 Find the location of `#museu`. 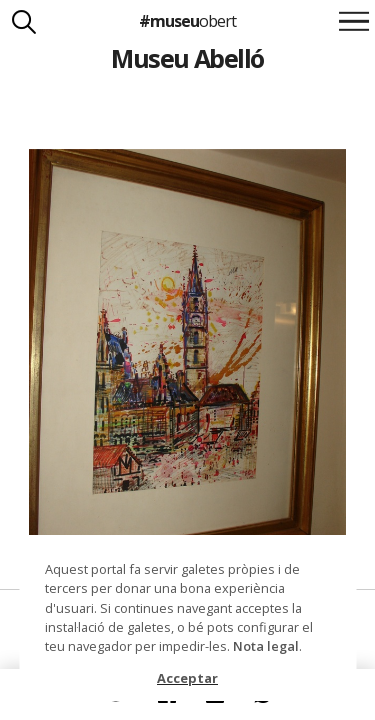

#museu is located at coordinates (187, 21).